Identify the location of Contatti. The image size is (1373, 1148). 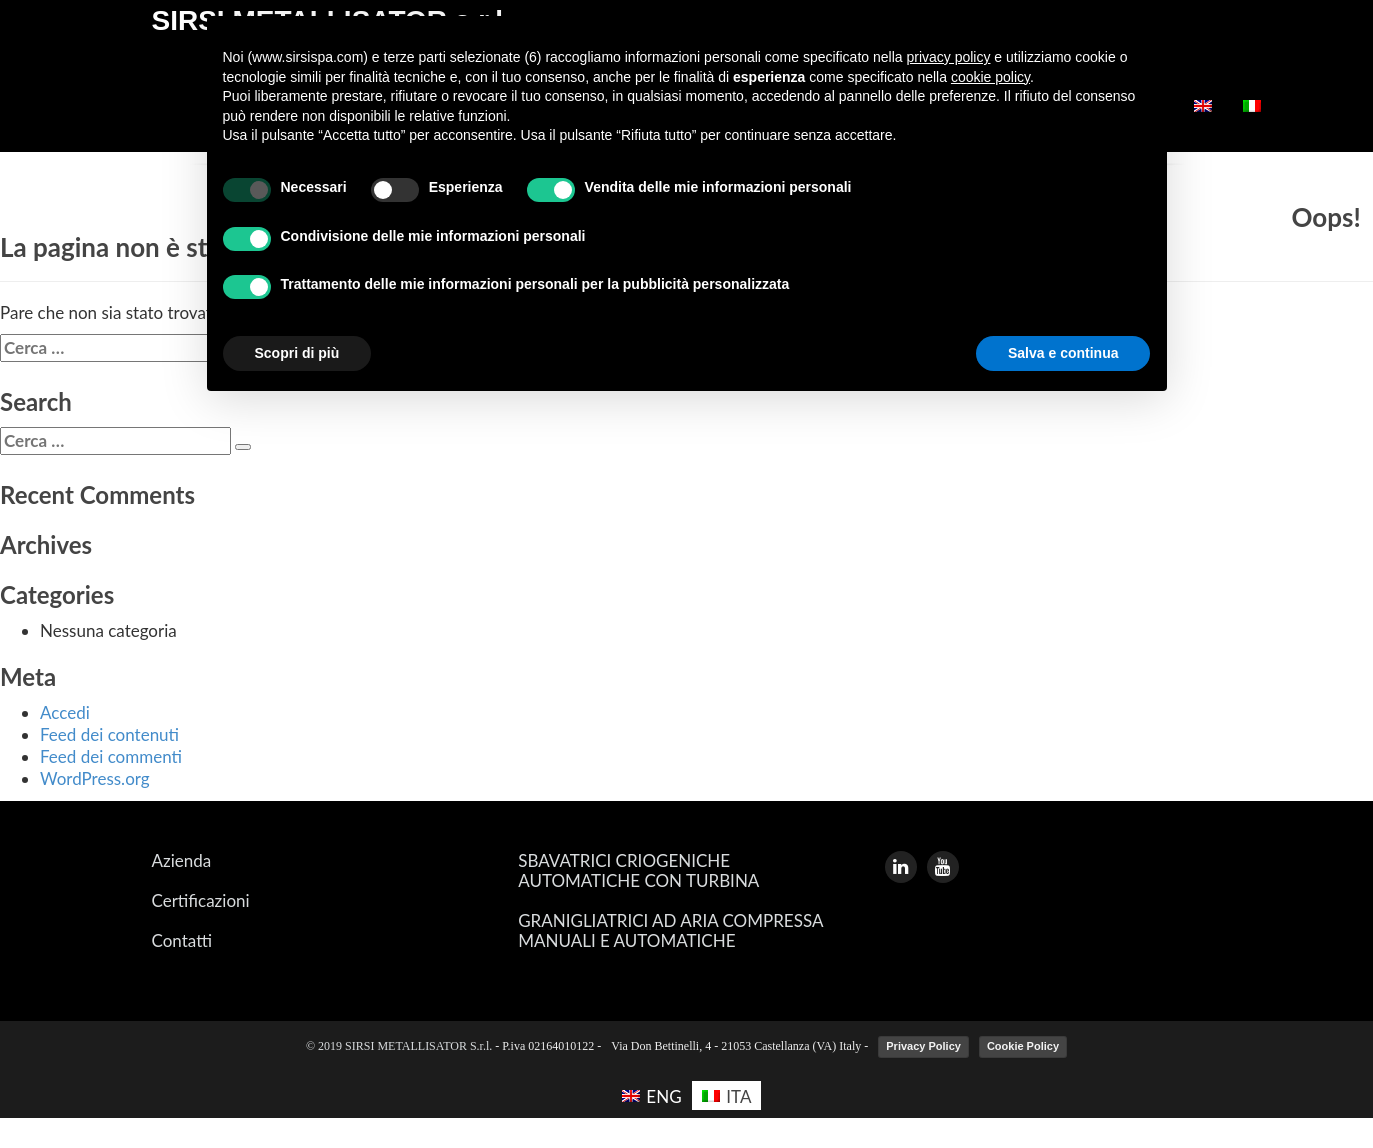
(182, 941).